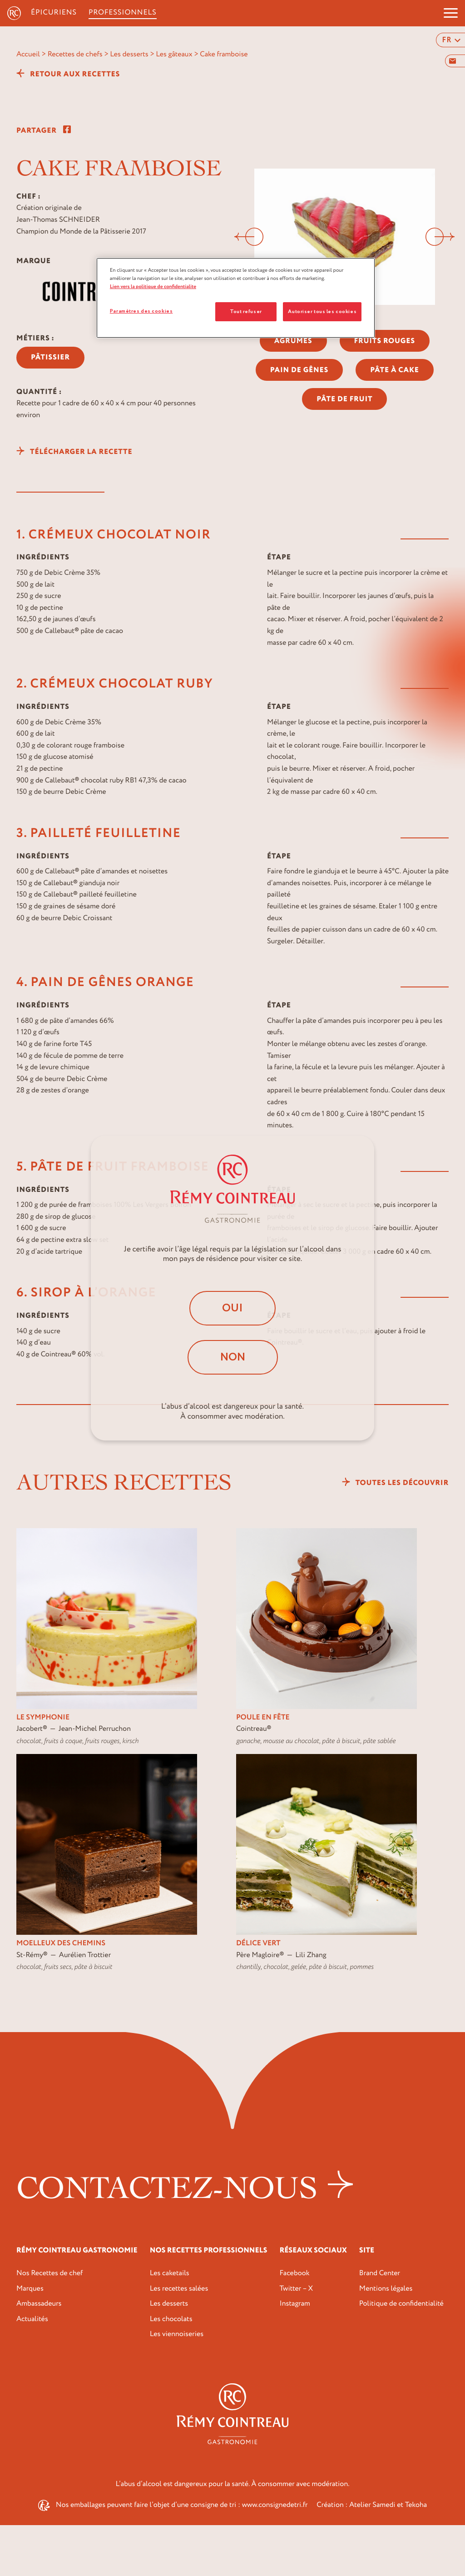 Image resolution: width=465 pixels, height=2576 pixels. I want to click on Non, so click(232, 1357).